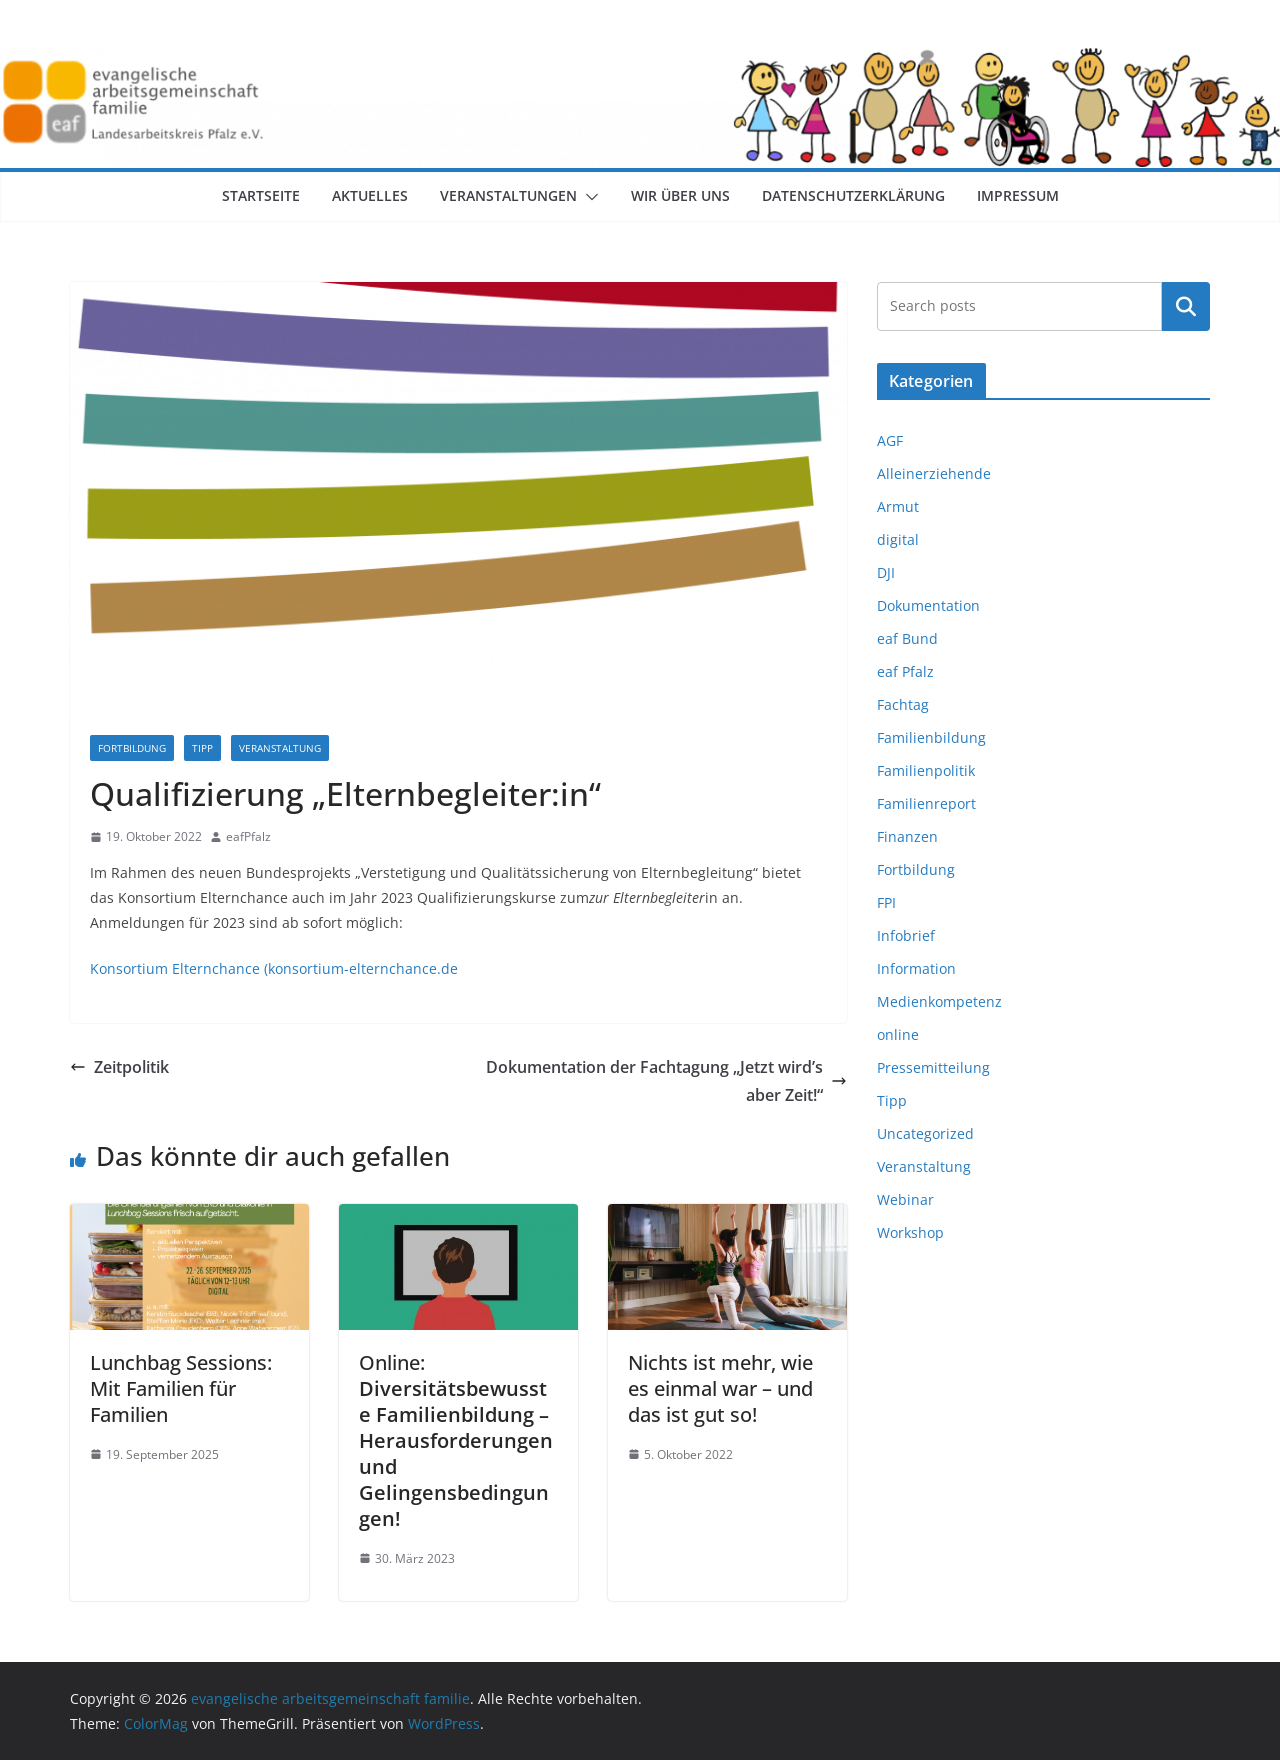 The image size is (1280, 1760). What do you see at coordinates (925, 1133) in the screenshot?
I see `Uncategorized` at bounding box center [925, 1133].